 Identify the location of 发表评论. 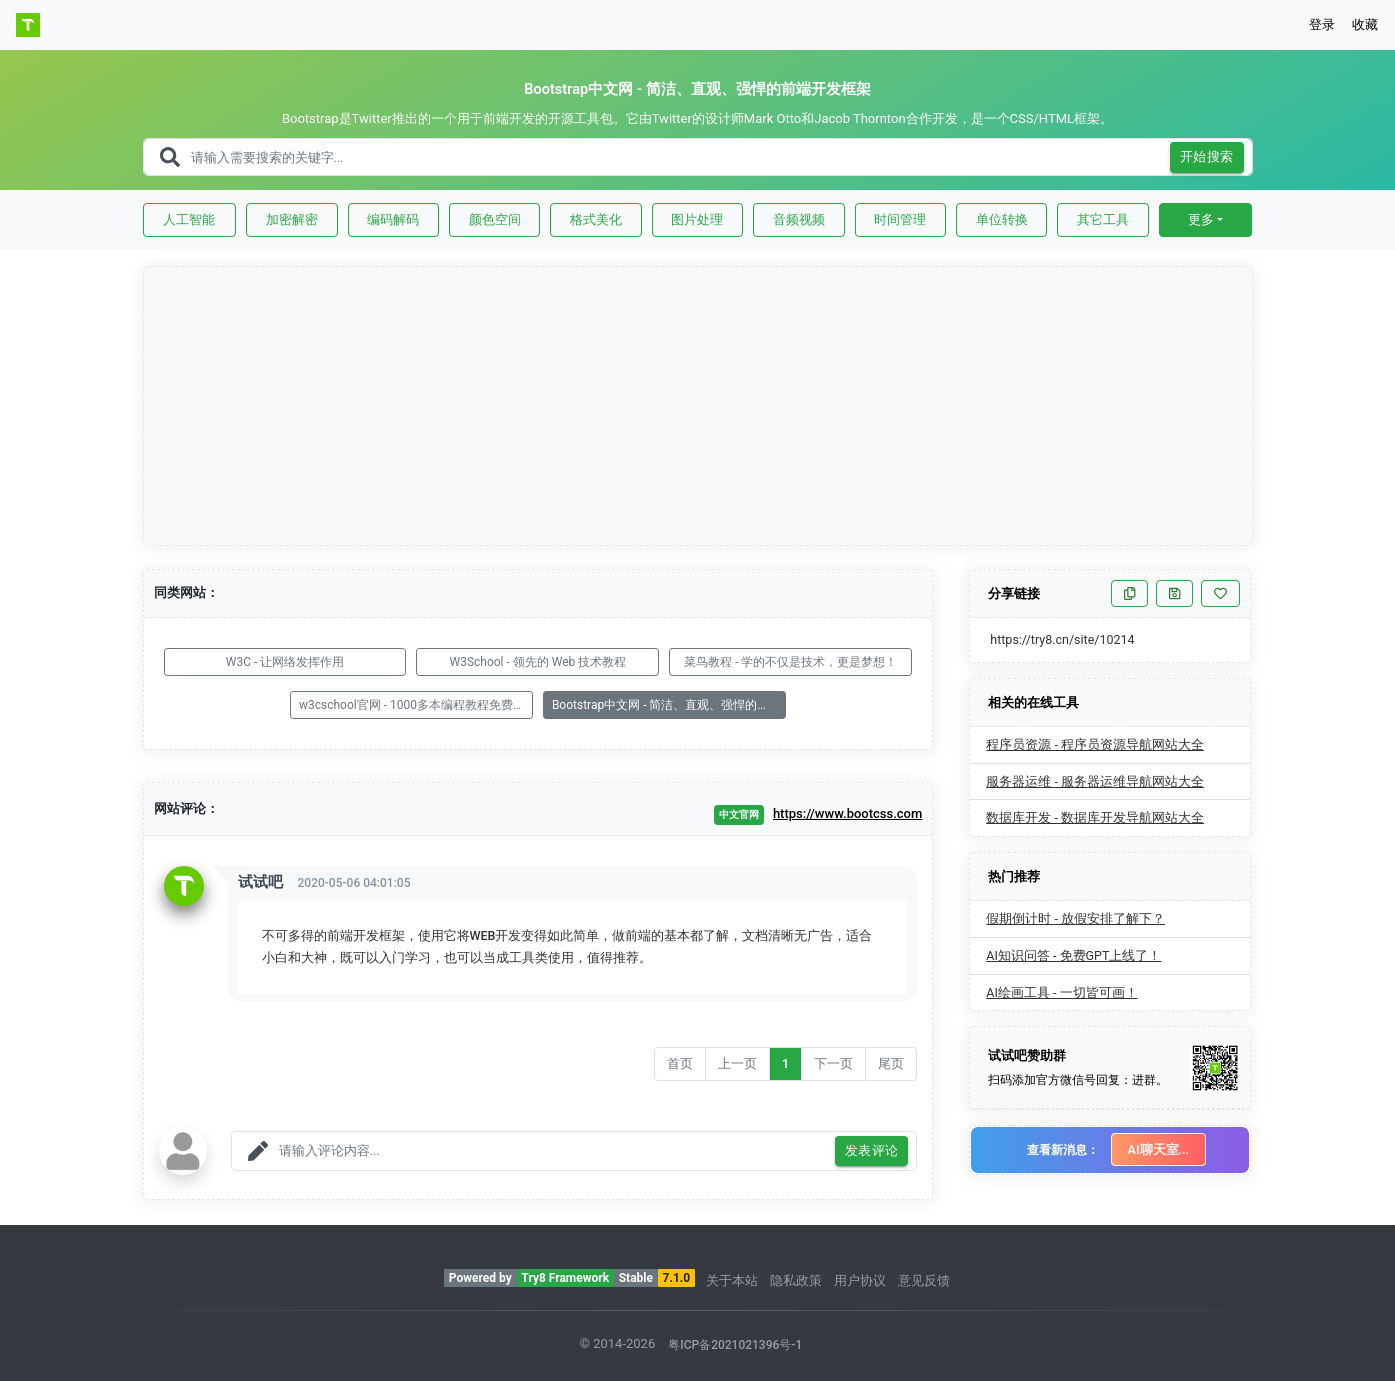
(872, 1151).